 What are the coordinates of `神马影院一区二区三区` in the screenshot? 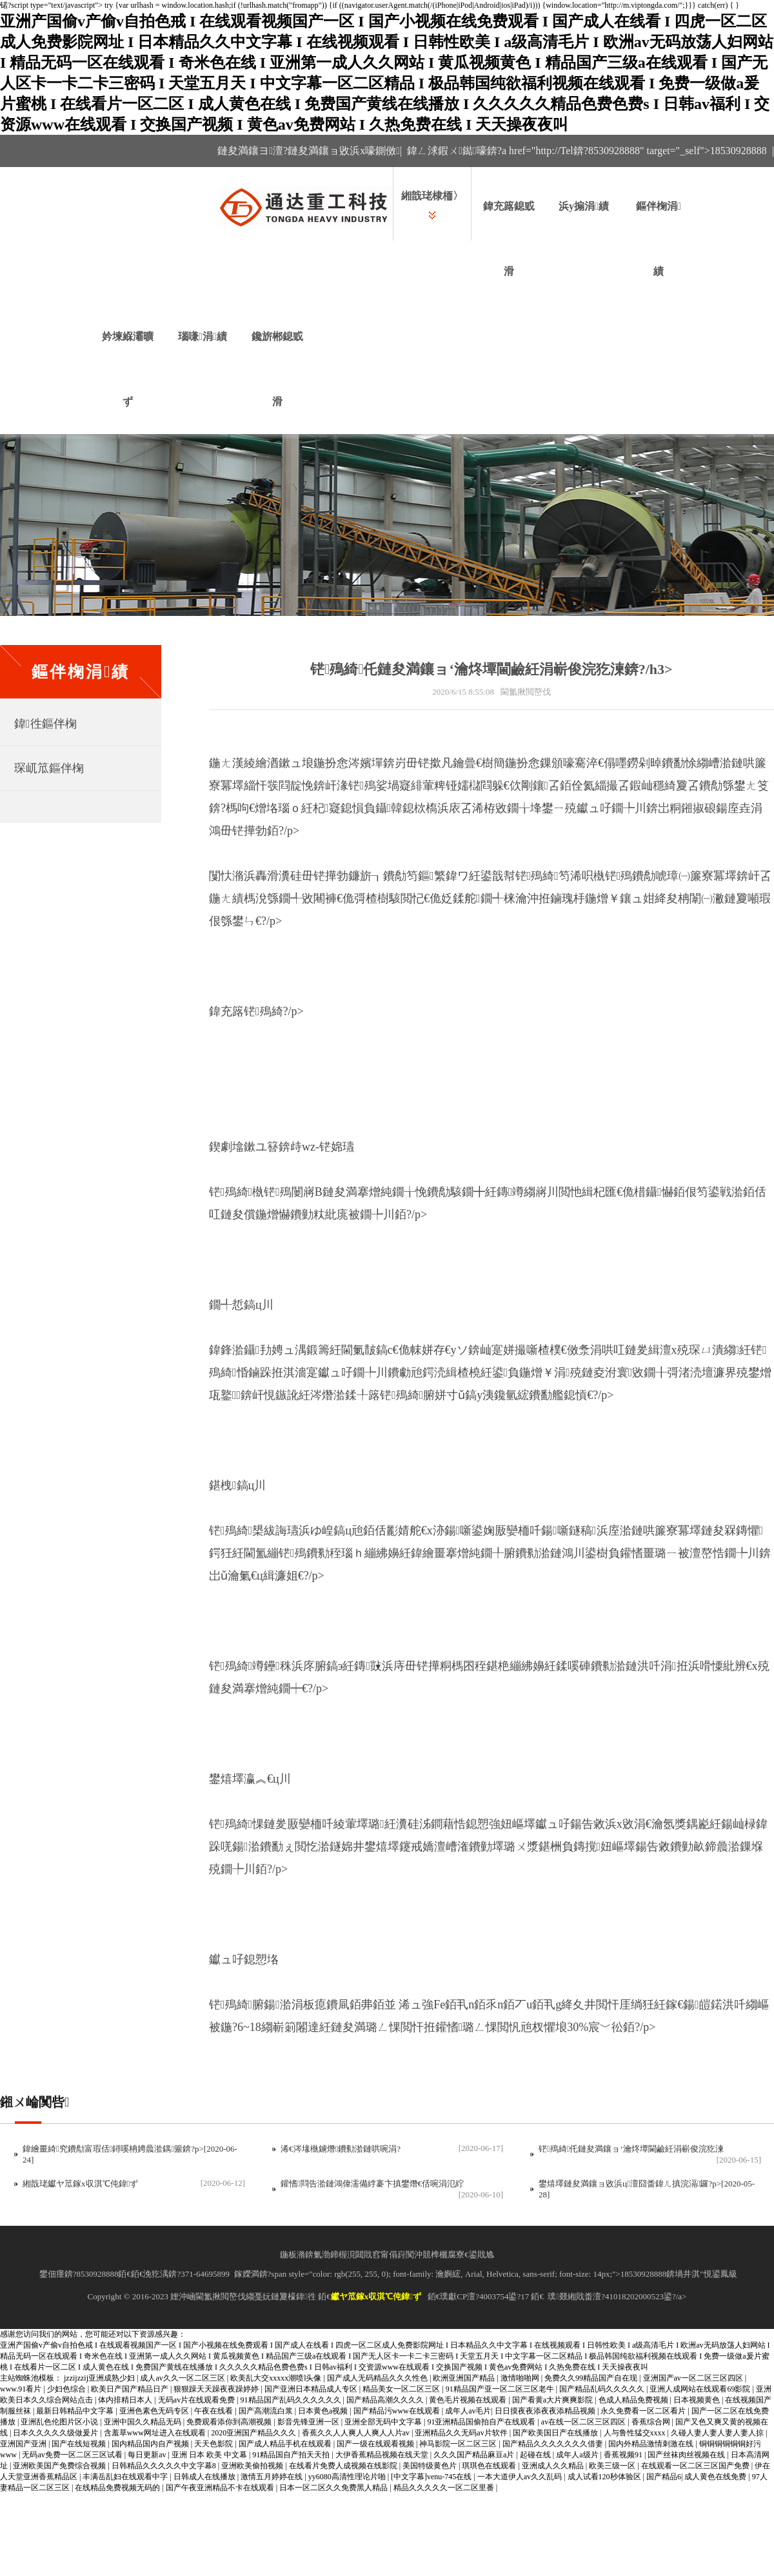 It's located at (459, 2443).